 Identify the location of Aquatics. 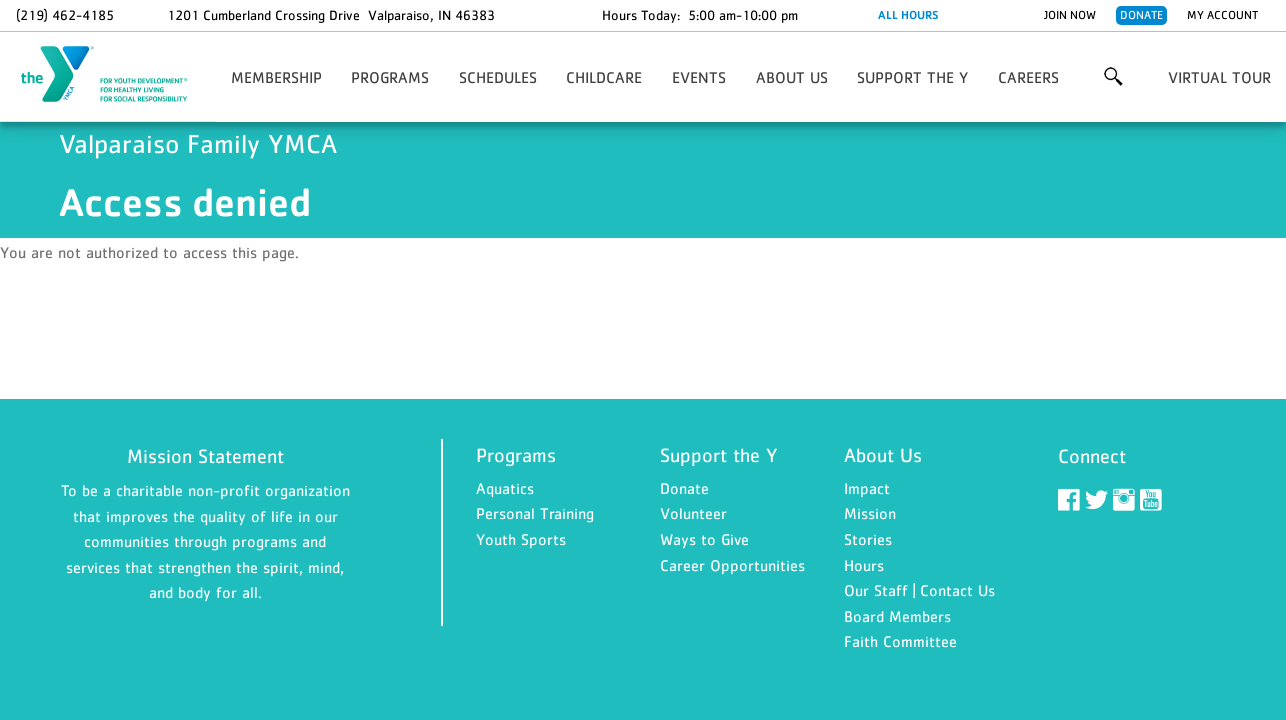
(505, 488).